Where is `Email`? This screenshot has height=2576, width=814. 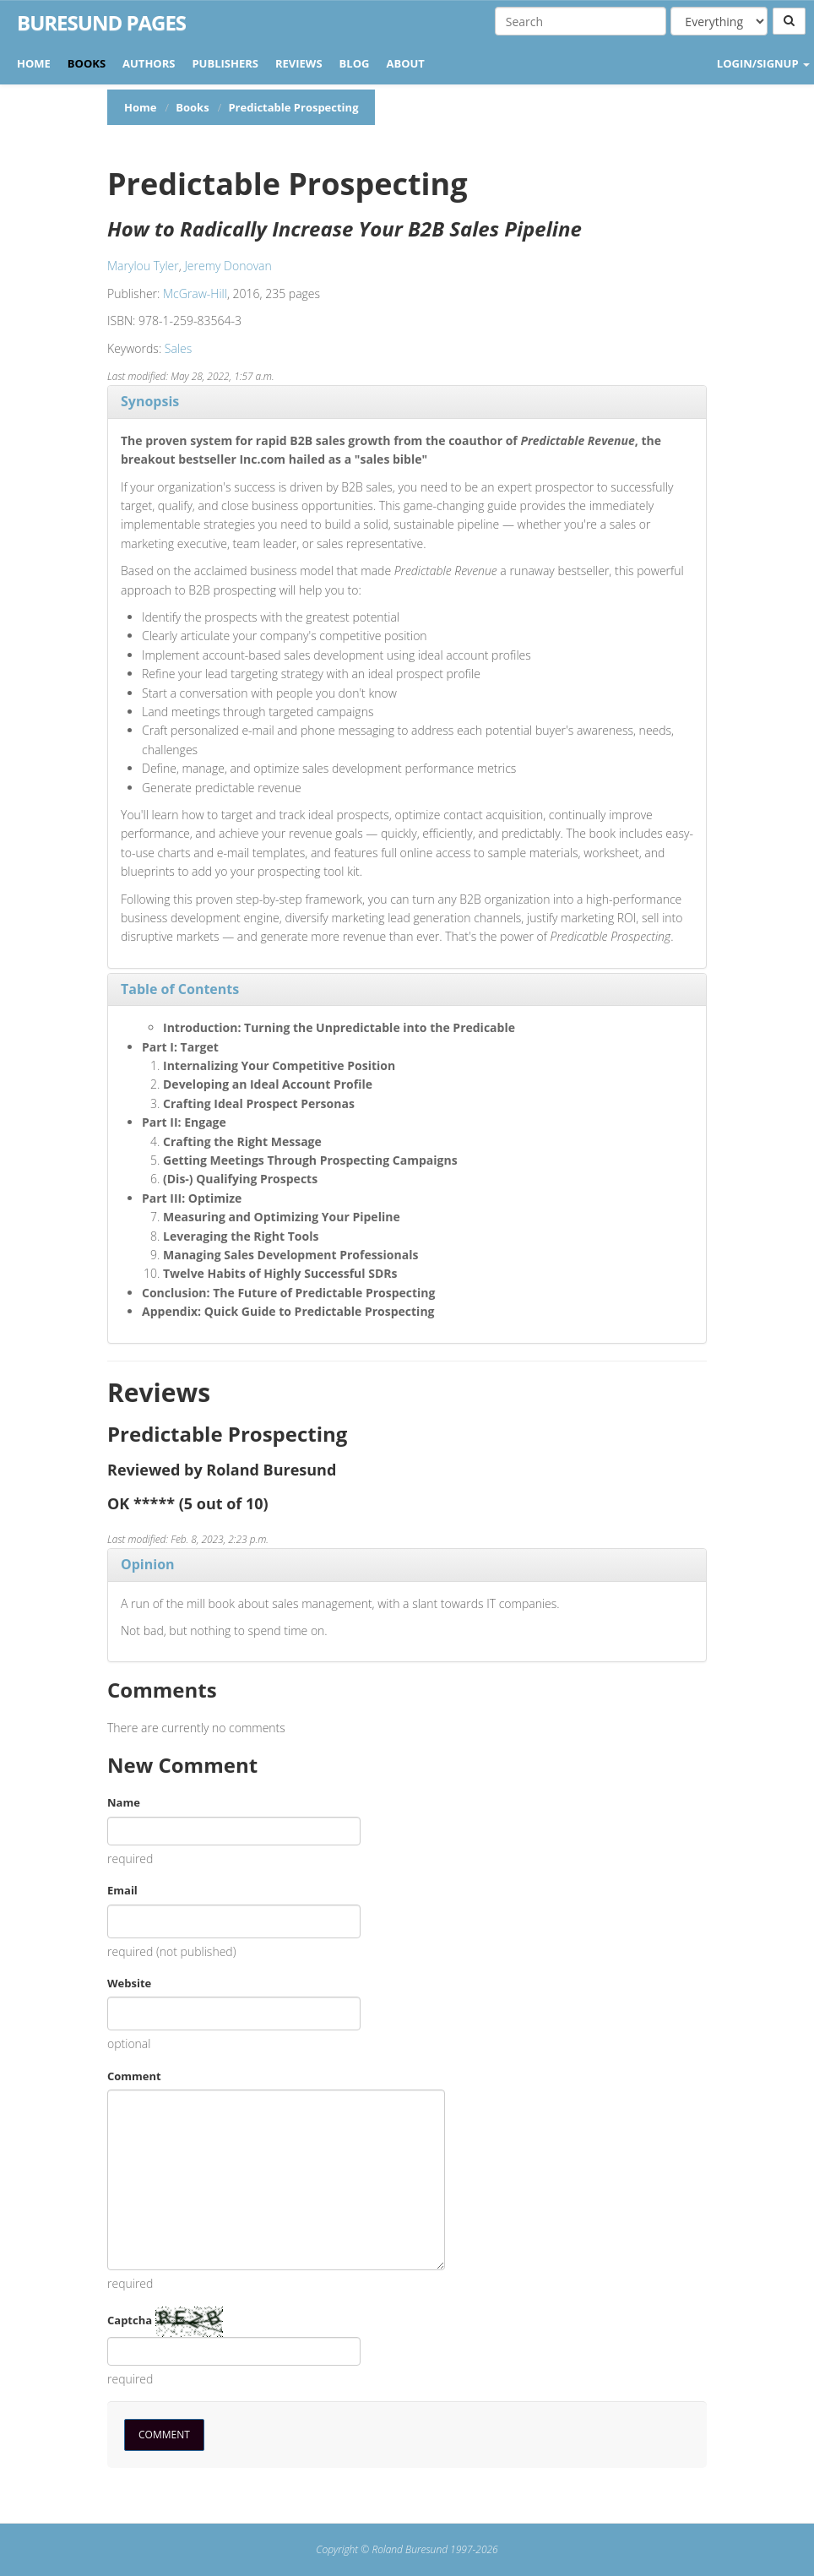 Email is located at coordinates (122, 1890).